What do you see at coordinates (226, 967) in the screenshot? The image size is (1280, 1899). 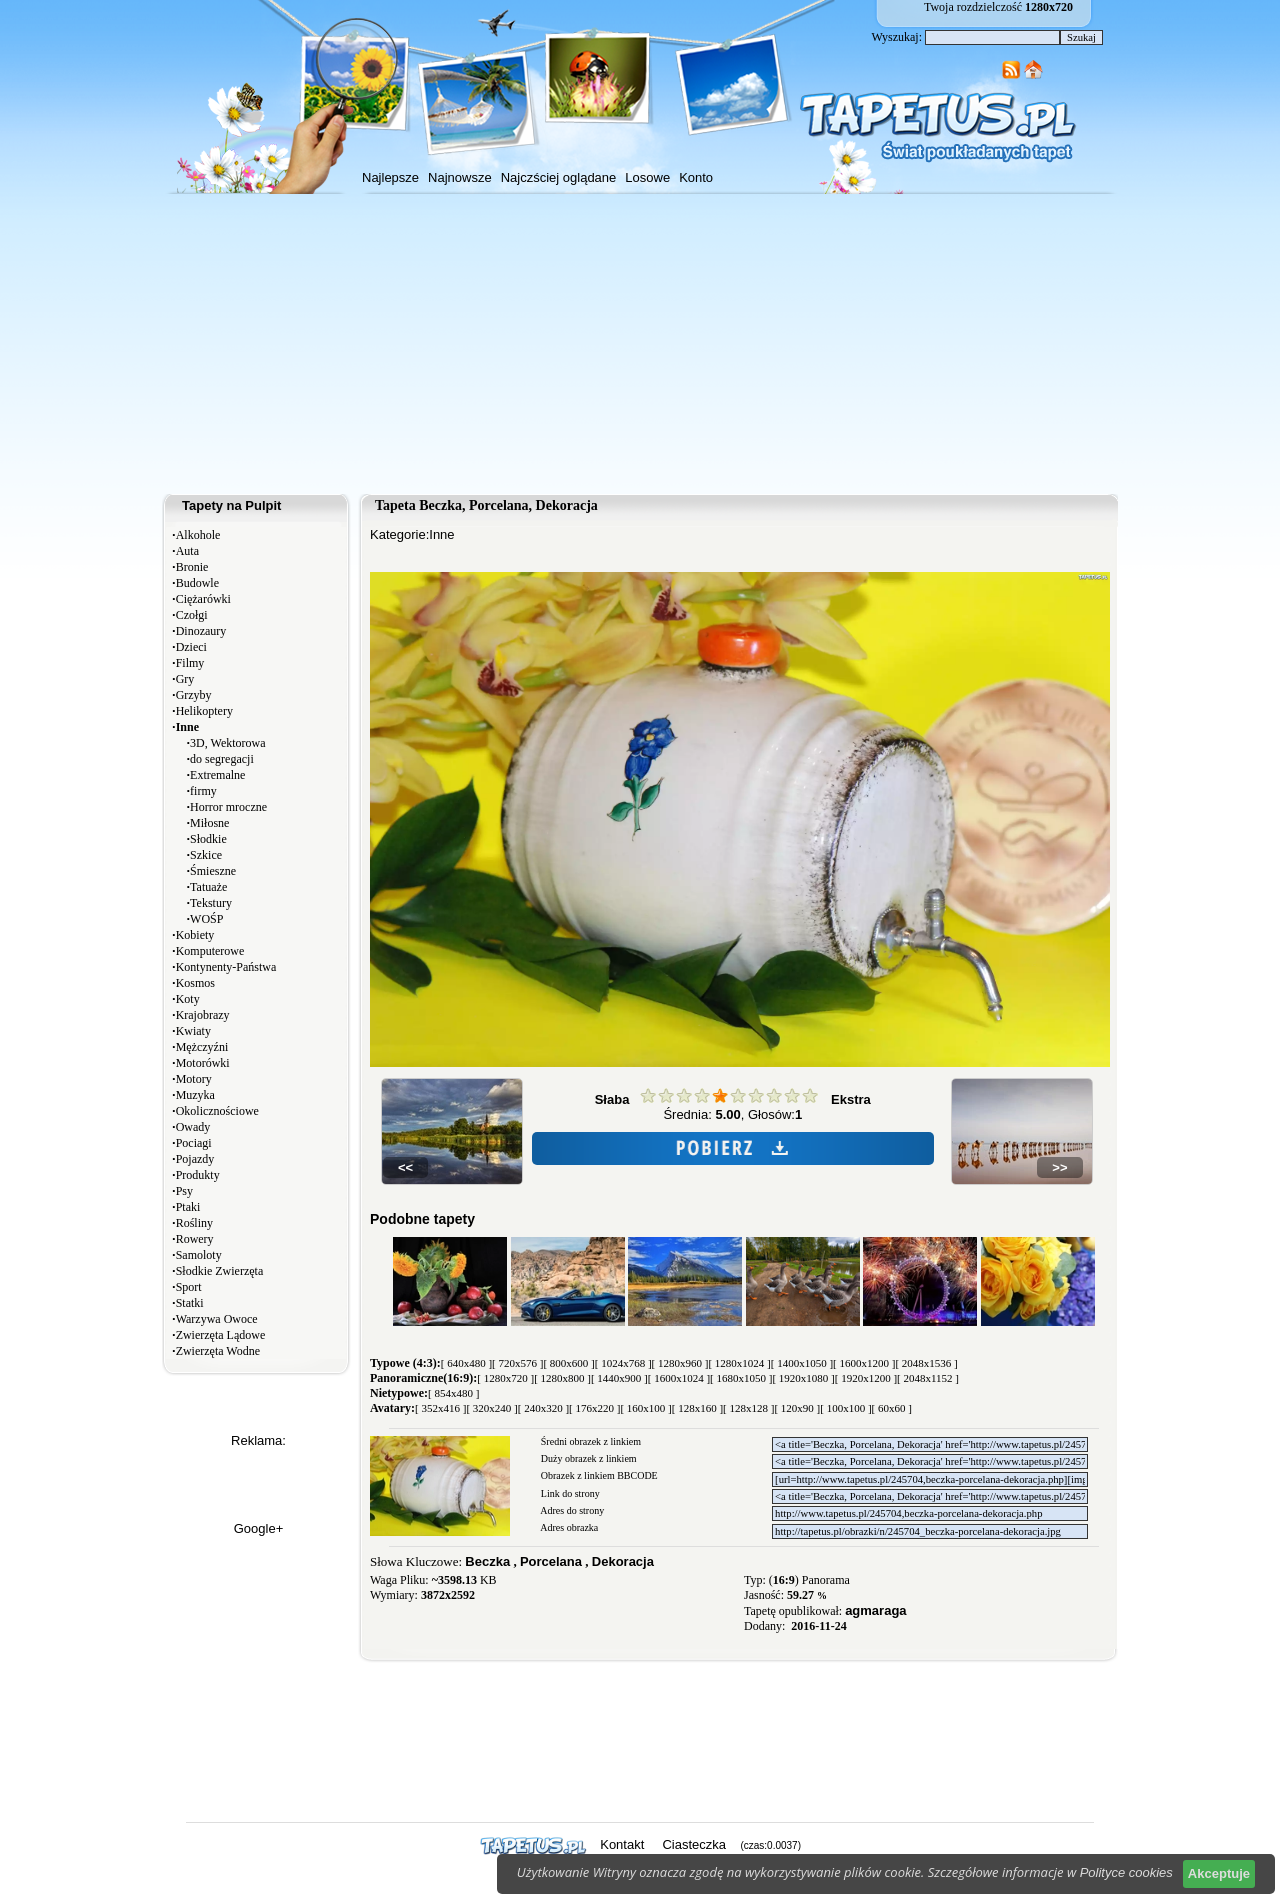 I see `Kontynenty-Państwa` at bounding box center [226, 967].